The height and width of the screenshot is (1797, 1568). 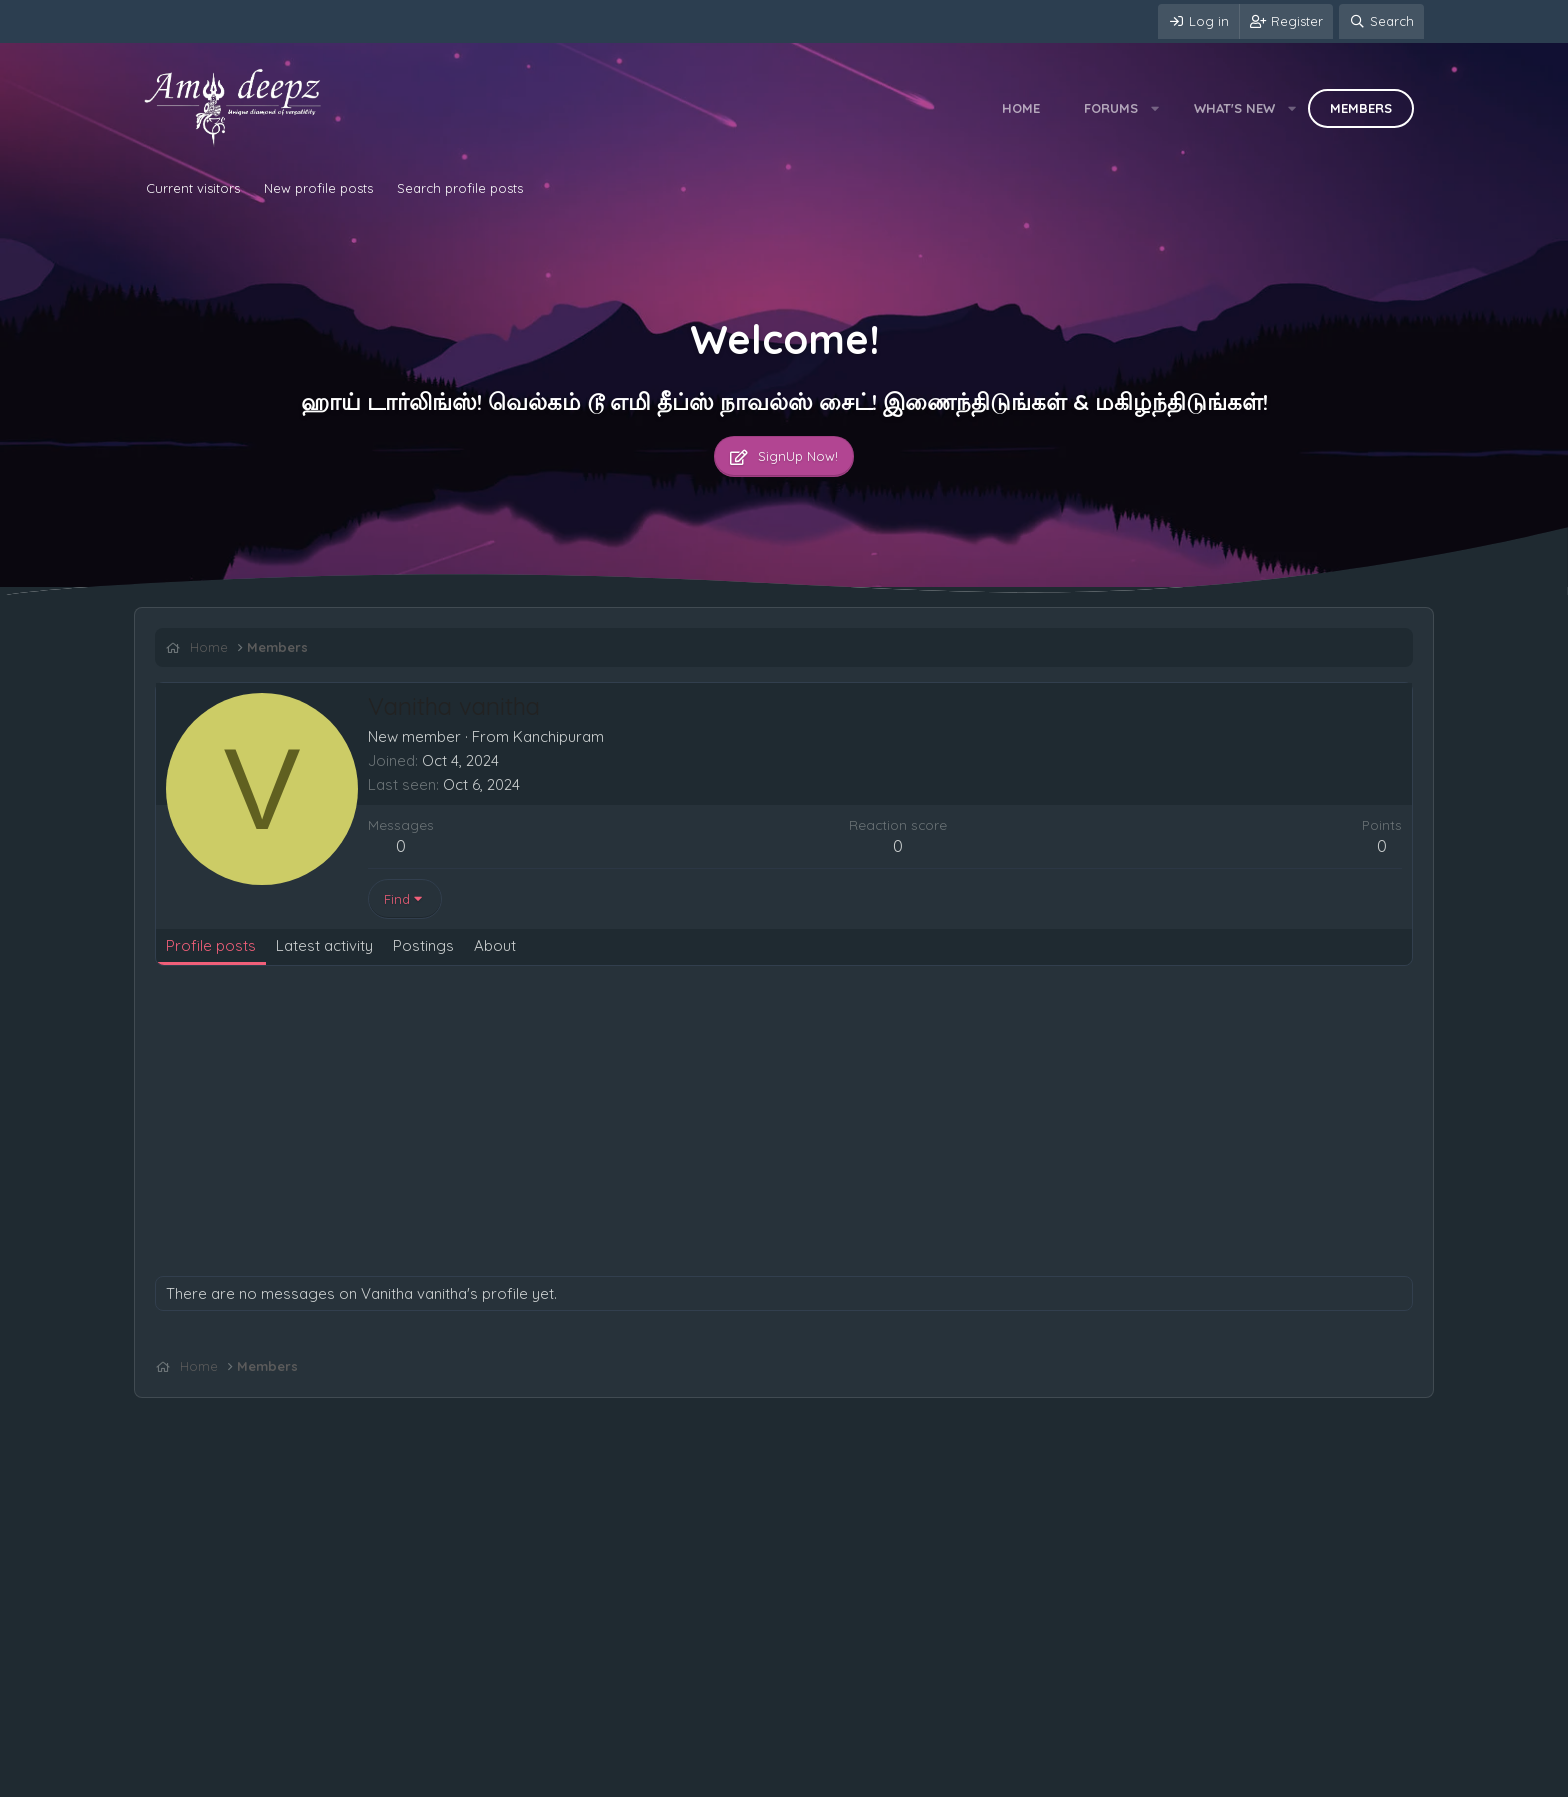 I want to click on Members, so click(x=1361, y=108).